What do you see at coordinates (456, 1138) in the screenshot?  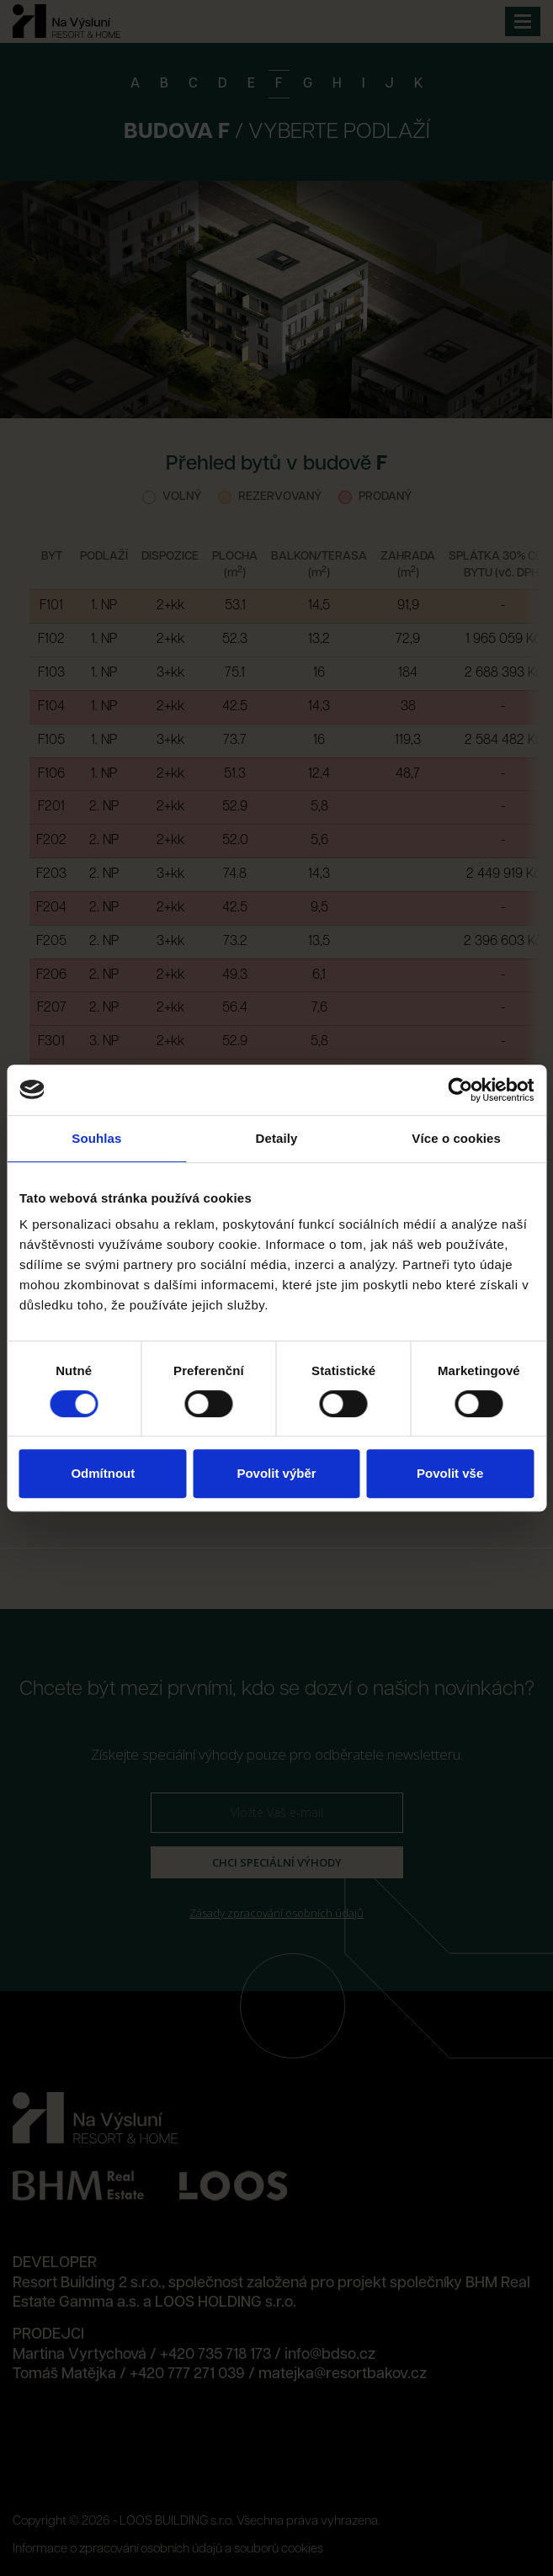 I see `Více o cookies [tab]` at bounding box center [456, 1138].